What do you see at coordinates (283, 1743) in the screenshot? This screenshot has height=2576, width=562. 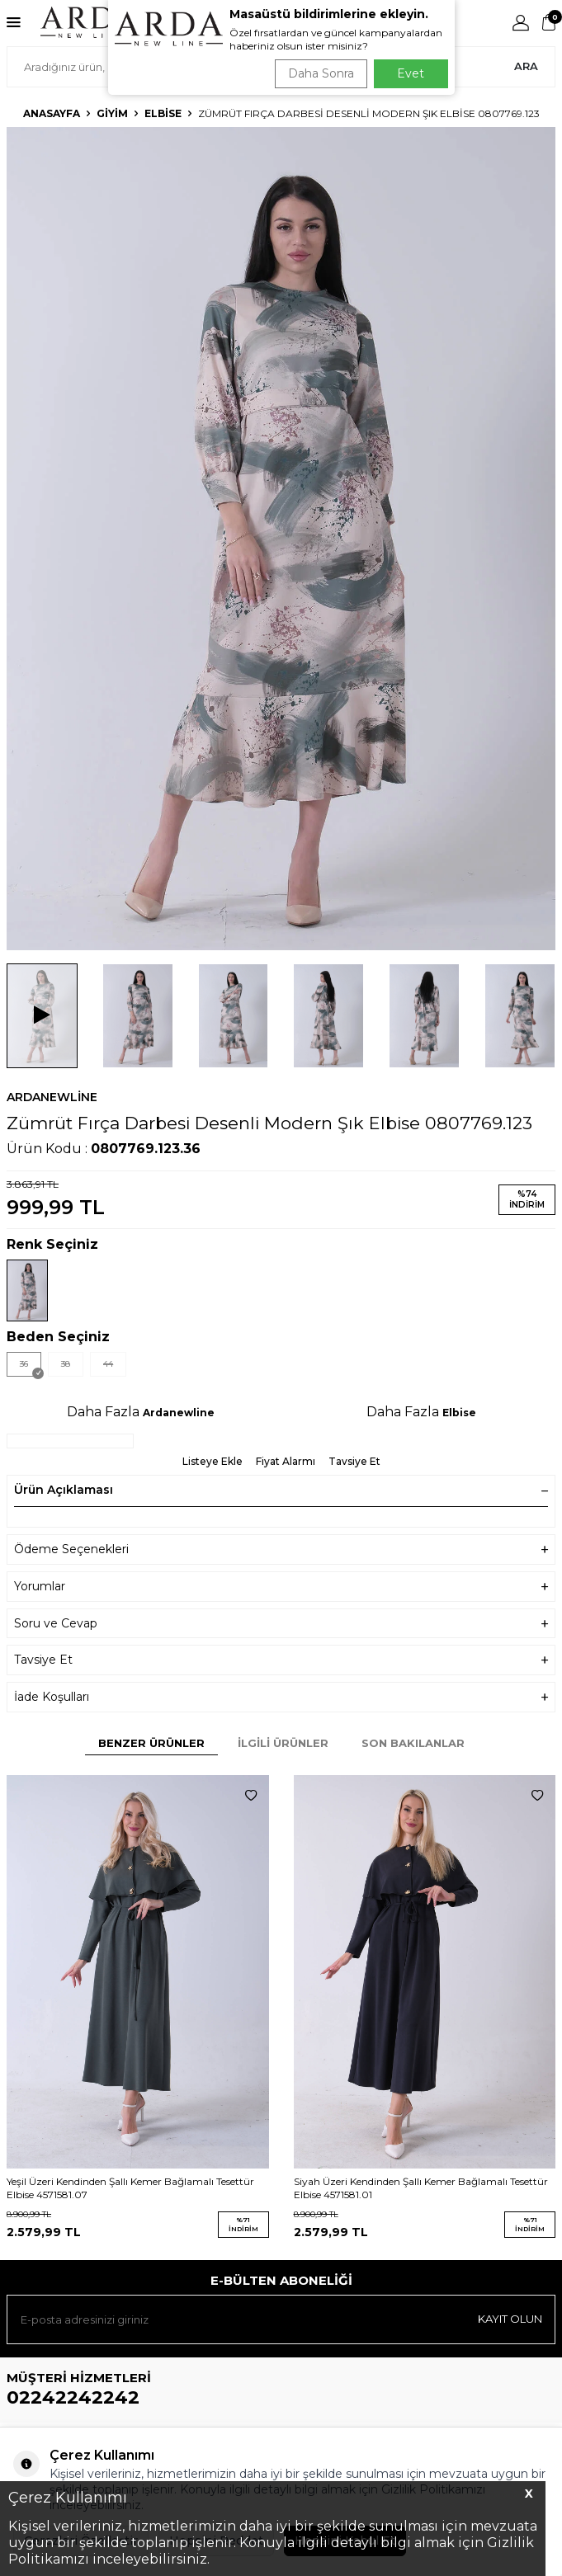 I see `İlgili Ürünler` at bounding box center [283, 1743].